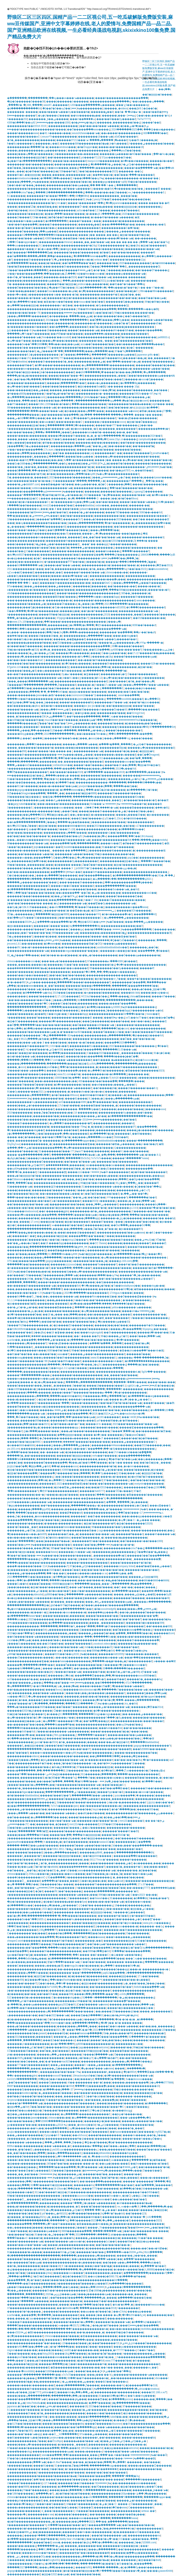 The width and height of the screenshot is (176, 2576). I want to click on ����һ���������ߵ���, so click(95, 1849).